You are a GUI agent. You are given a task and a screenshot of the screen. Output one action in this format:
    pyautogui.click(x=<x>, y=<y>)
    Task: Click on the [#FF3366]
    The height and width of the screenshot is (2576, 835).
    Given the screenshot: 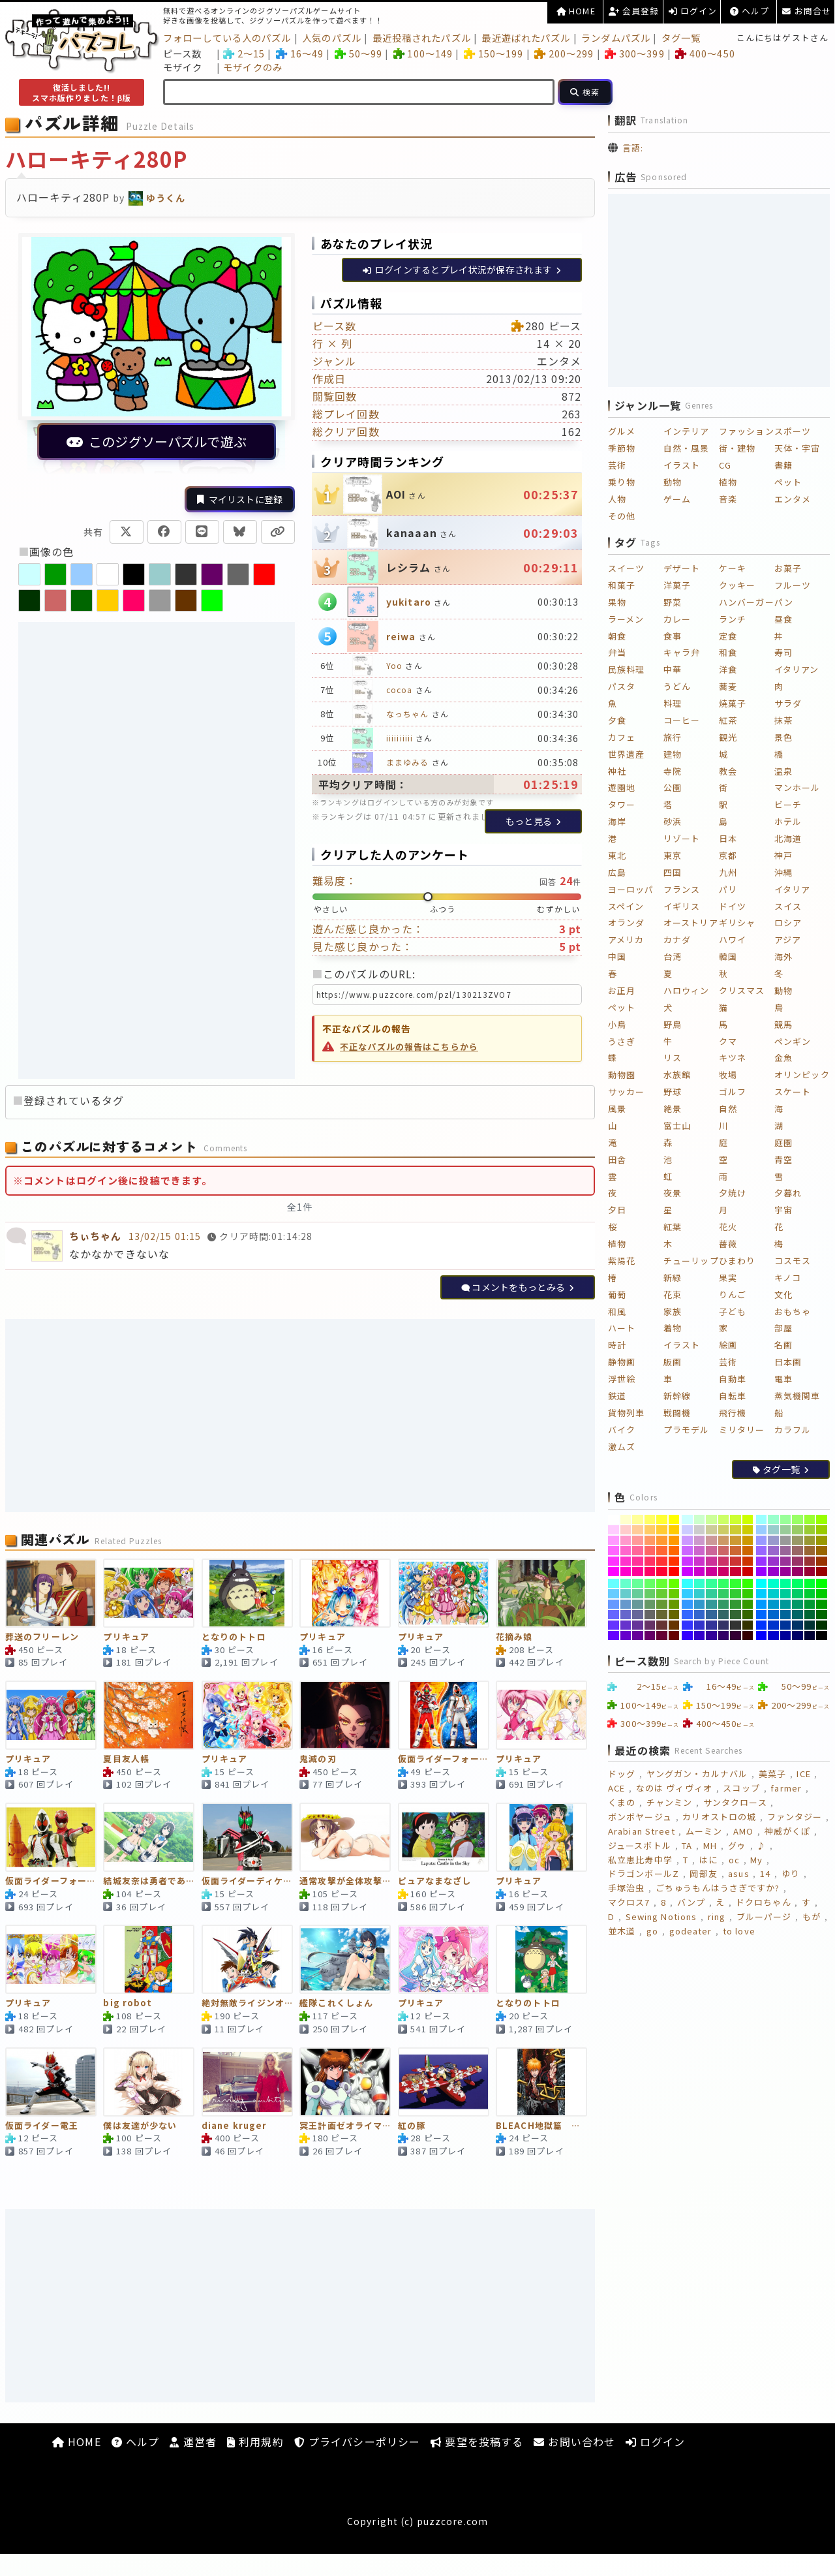 What is the action you would take?
    pyautogui.click(x=650, y=1561)
    